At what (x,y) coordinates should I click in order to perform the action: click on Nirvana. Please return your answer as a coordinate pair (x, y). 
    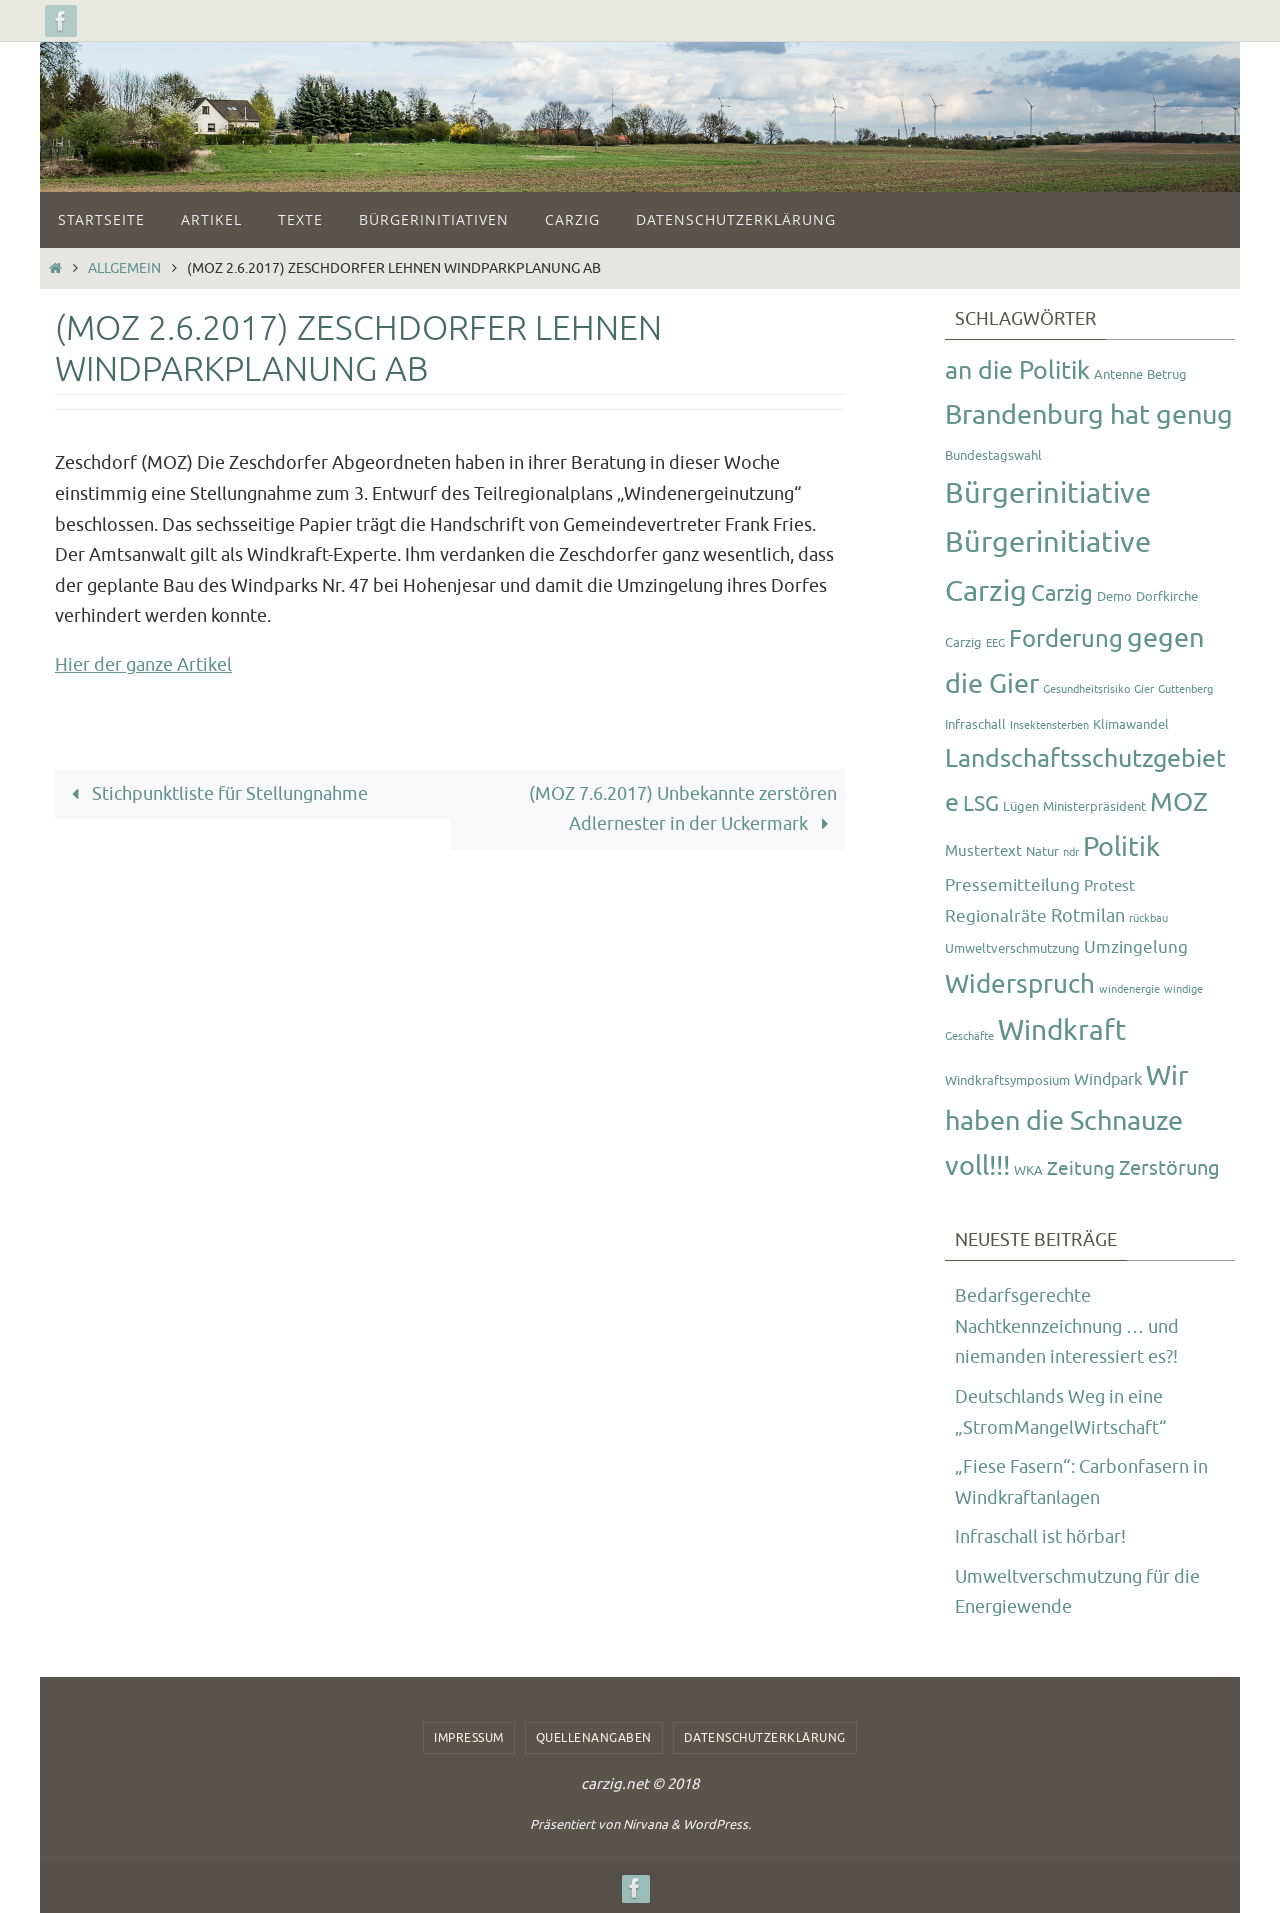
    Looking at the image, I should click on (645, 1824).